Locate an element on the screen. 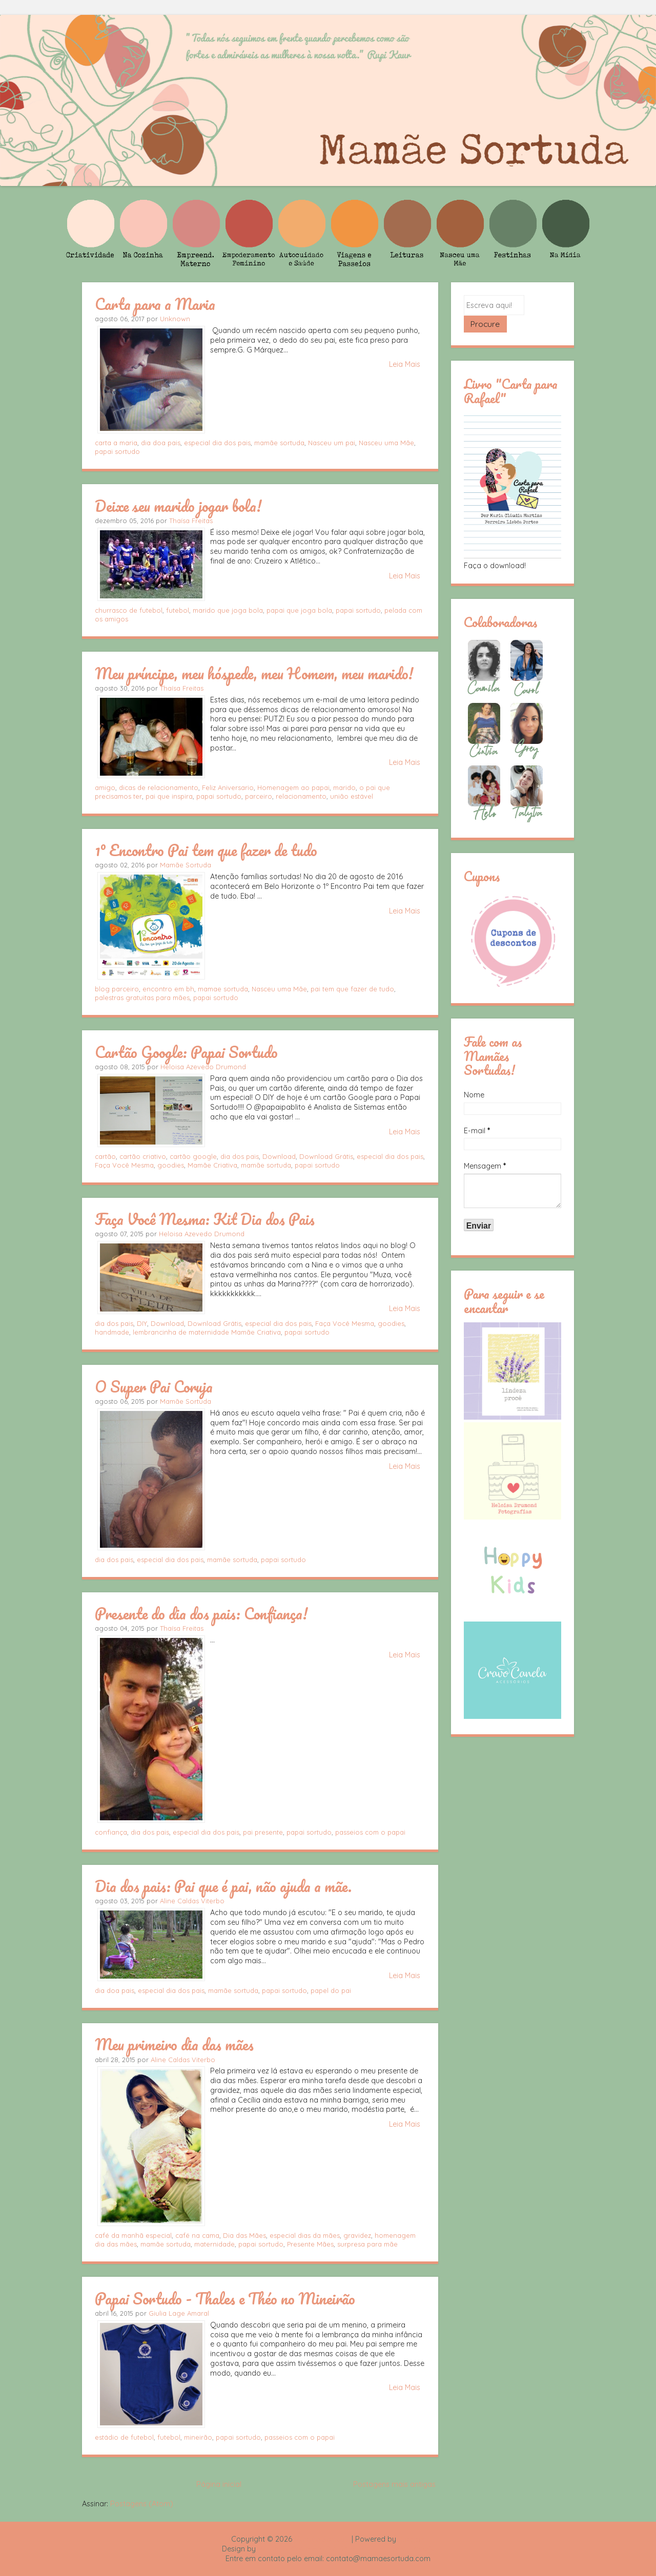 Image resolution: width=656 pixels, height=2576 pixels. confiança is located at coordinates (111, 1832).